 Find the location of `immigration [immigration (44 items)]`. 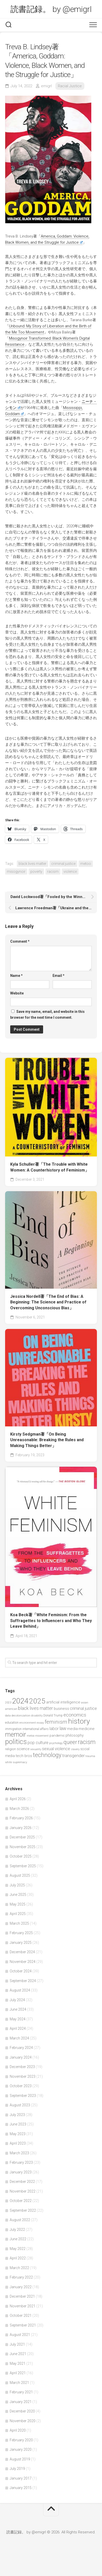

immigration [immigration (44 items)] is located at coordinates (13, 1729).